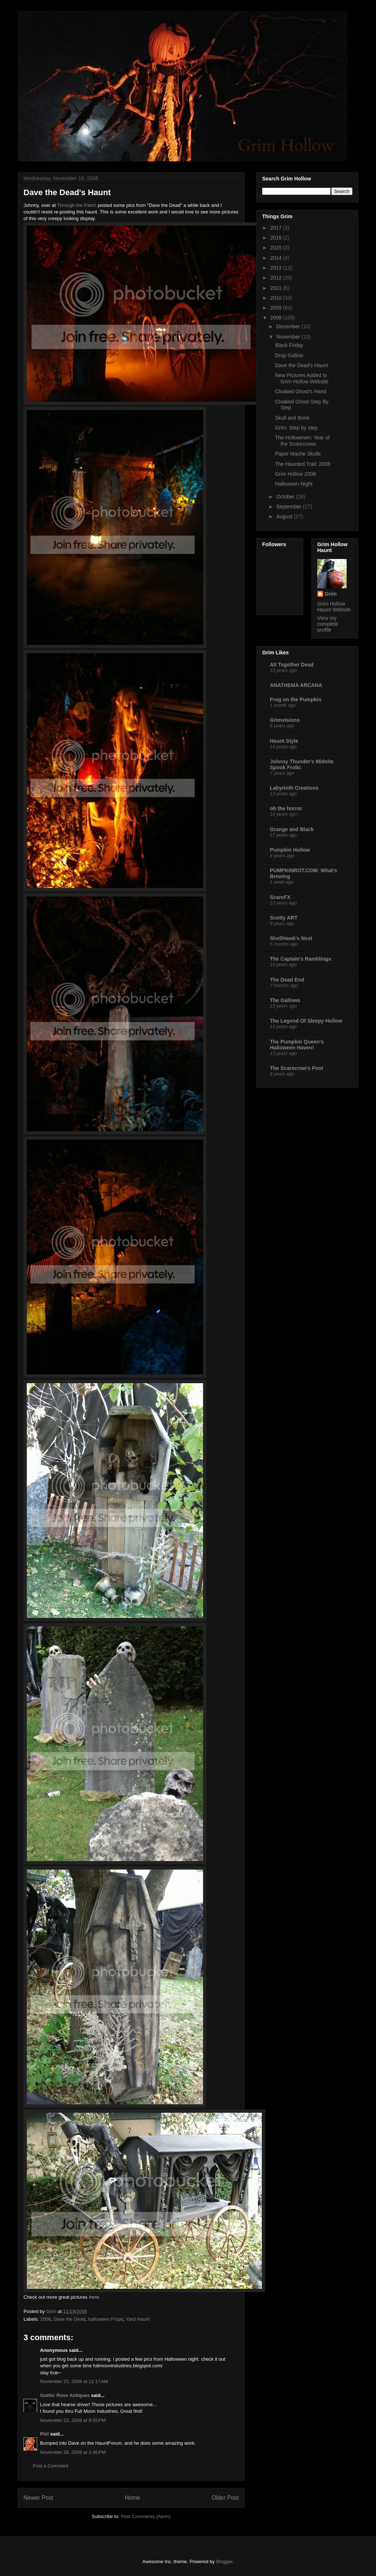 The width and height of the screenshot is (376, 2576). Describe the element at coordinates (280, 897) in the screenshot. I see `ScareFX` at that location.